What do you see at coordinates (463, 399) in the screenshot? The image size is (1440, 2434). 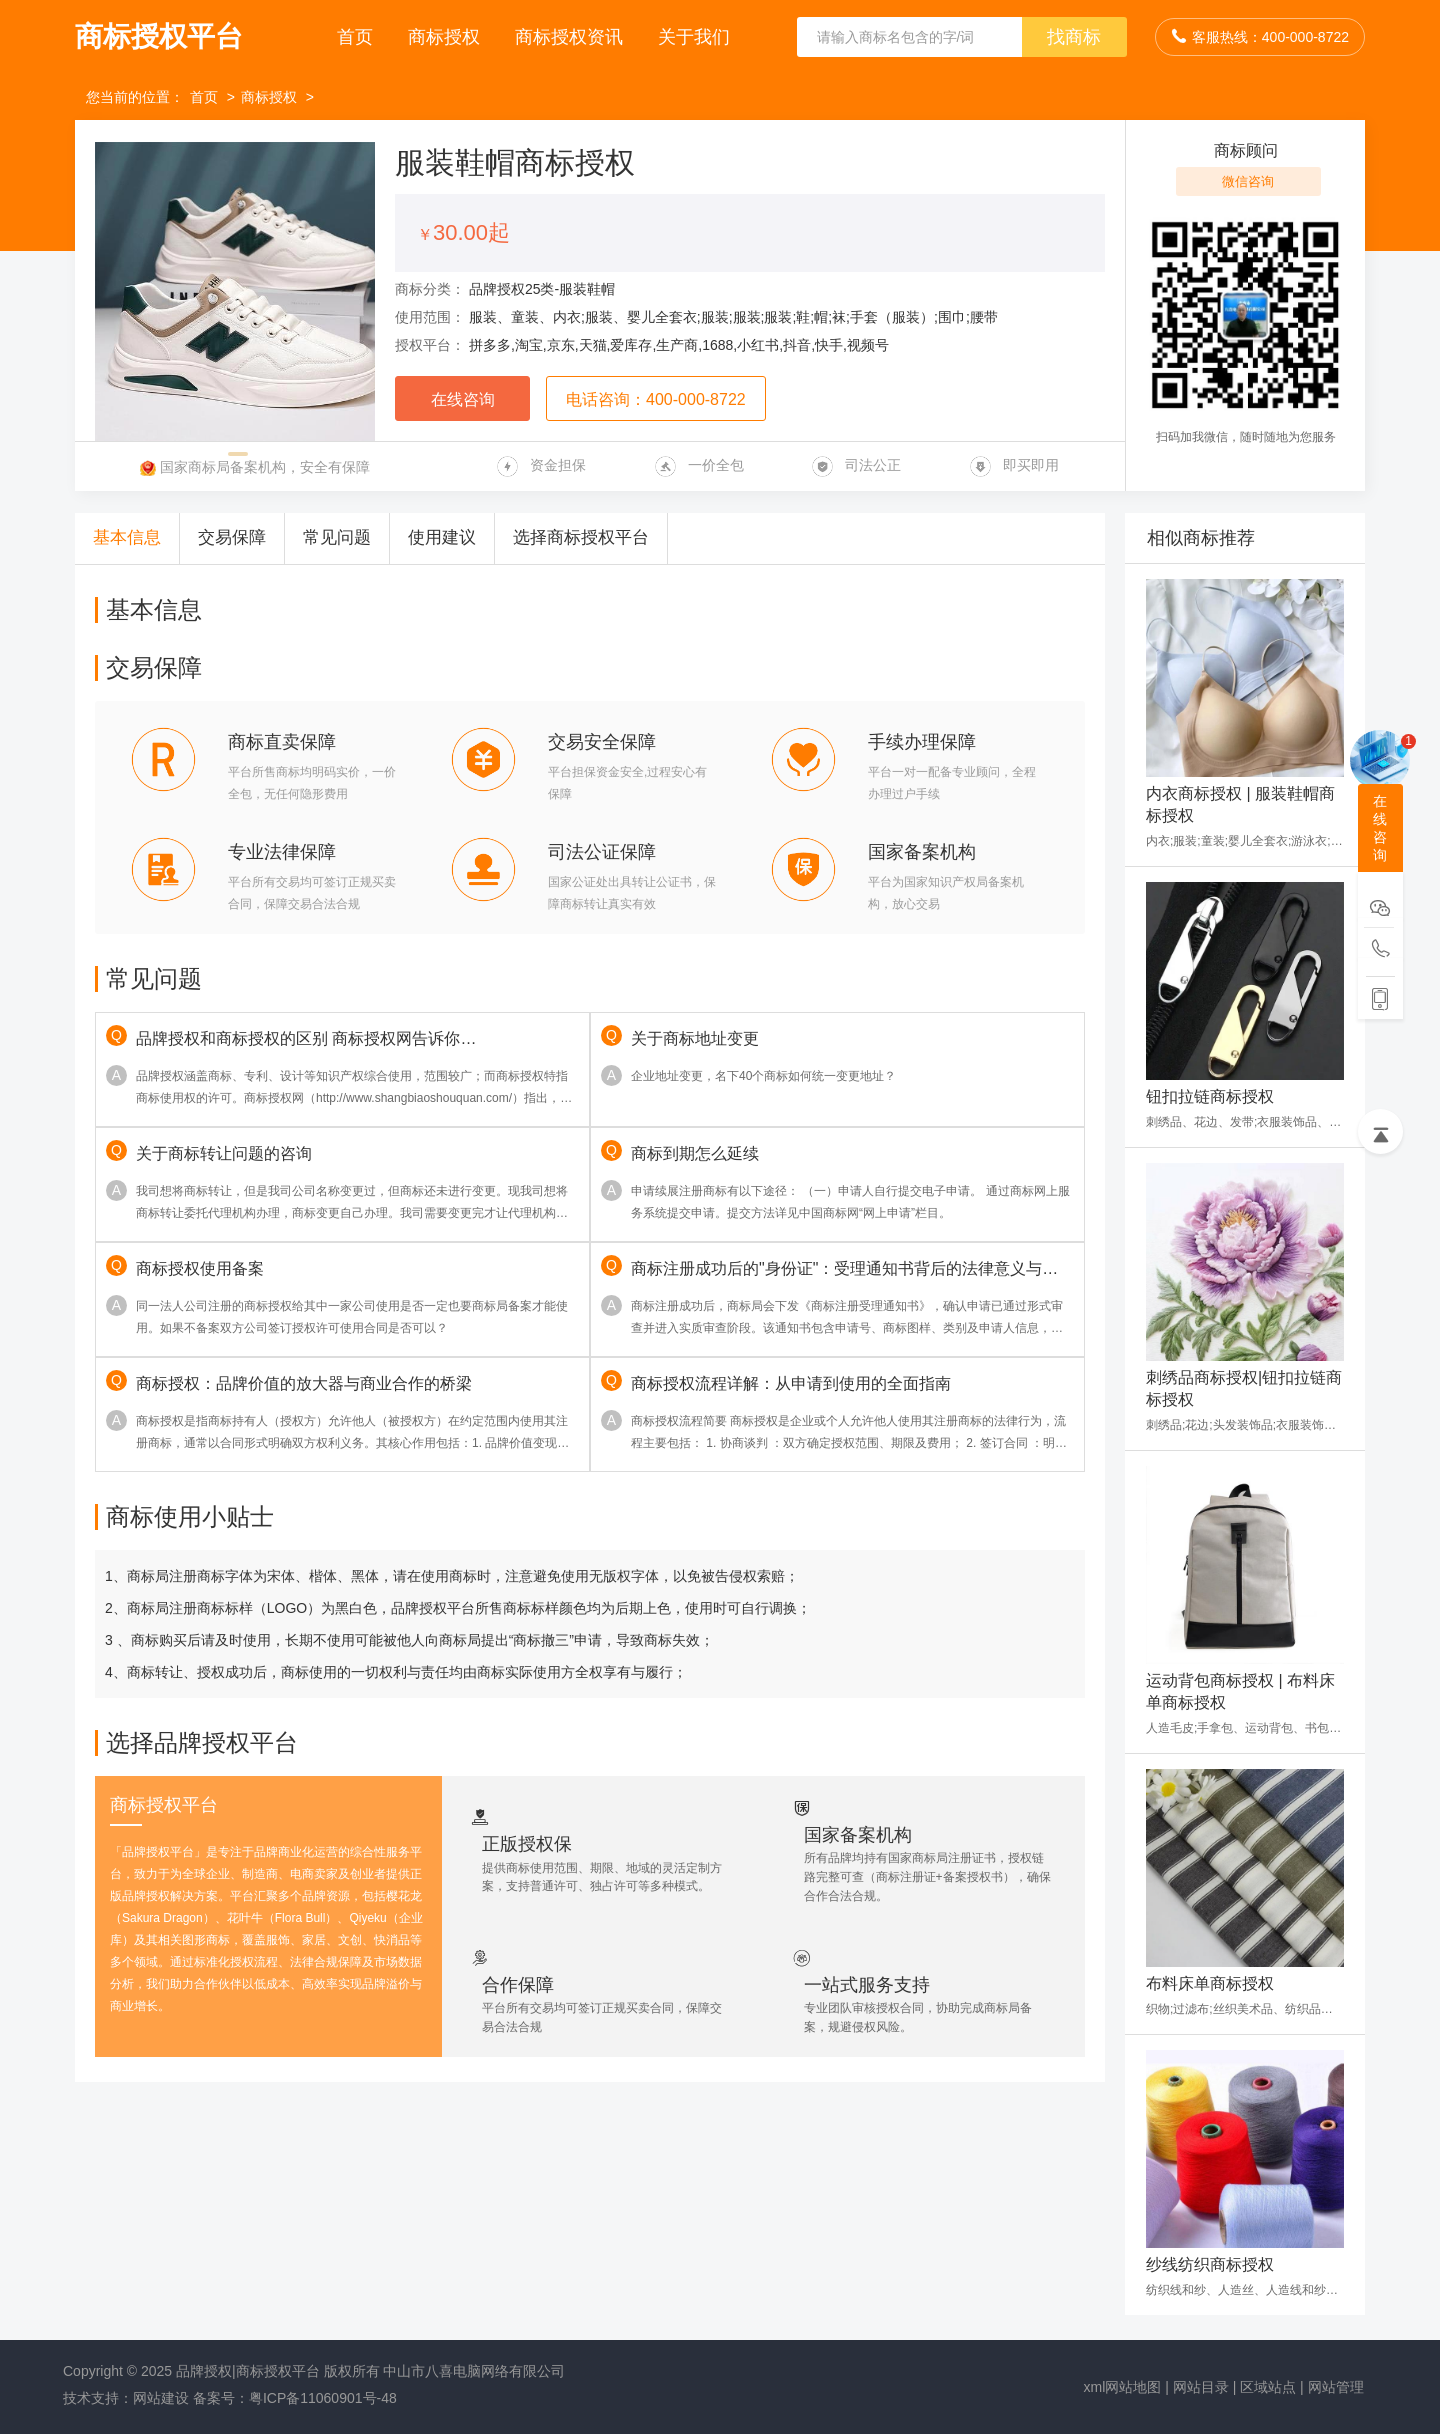 I see `在线咨询` at bounding box center [463, 399].